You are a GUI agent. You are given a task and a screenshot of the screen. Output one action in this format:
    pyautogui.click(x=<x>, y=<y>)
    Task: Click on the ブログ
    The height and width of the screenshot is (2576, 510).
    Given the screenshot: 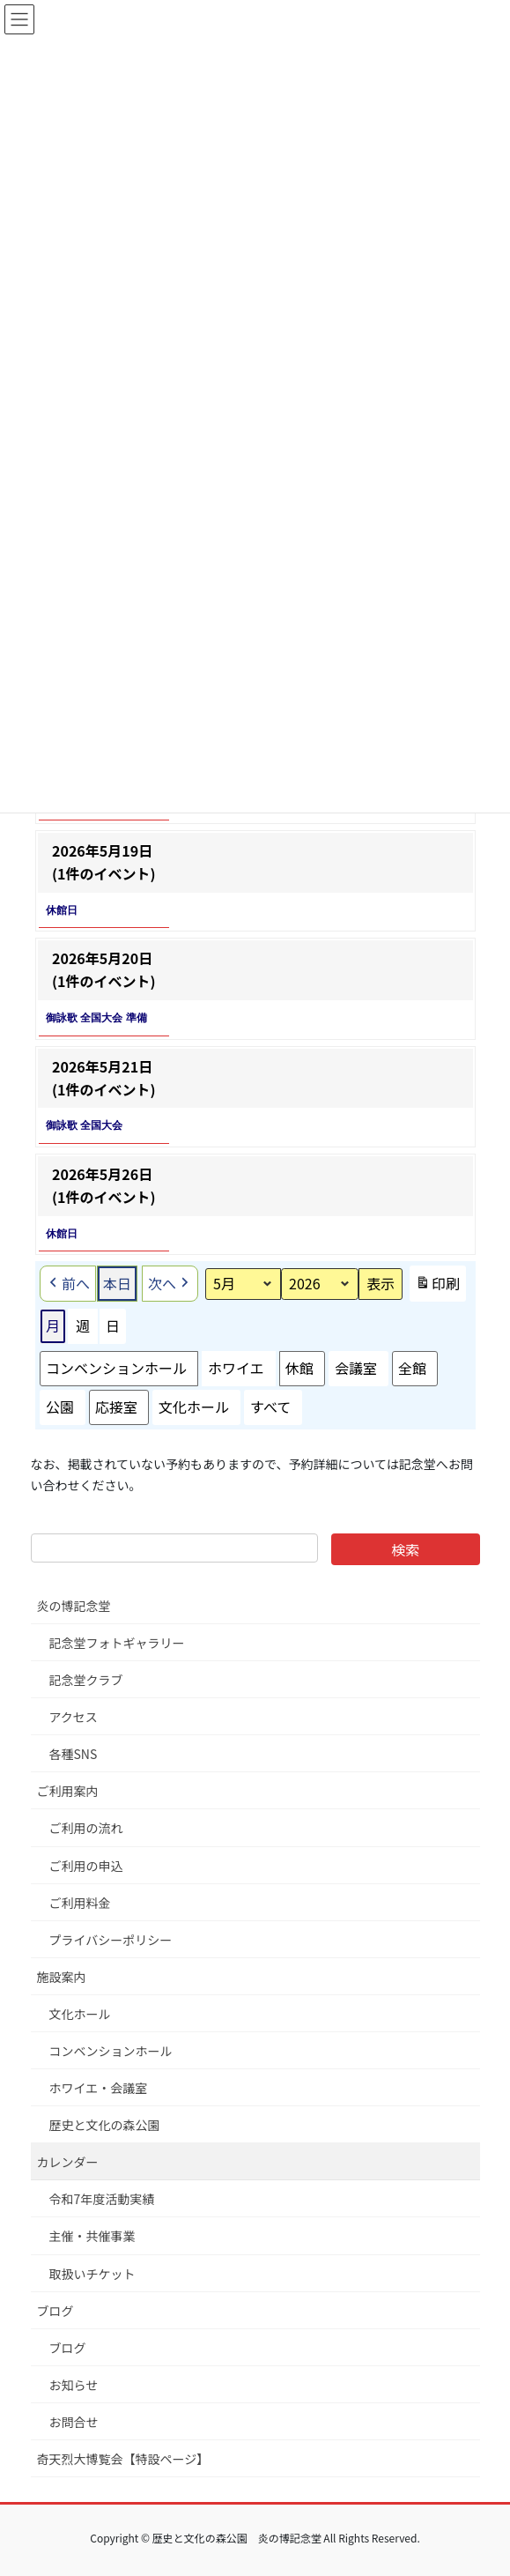 What is the action you would take?
    pyautogui.click(x=55, y=2311)
    